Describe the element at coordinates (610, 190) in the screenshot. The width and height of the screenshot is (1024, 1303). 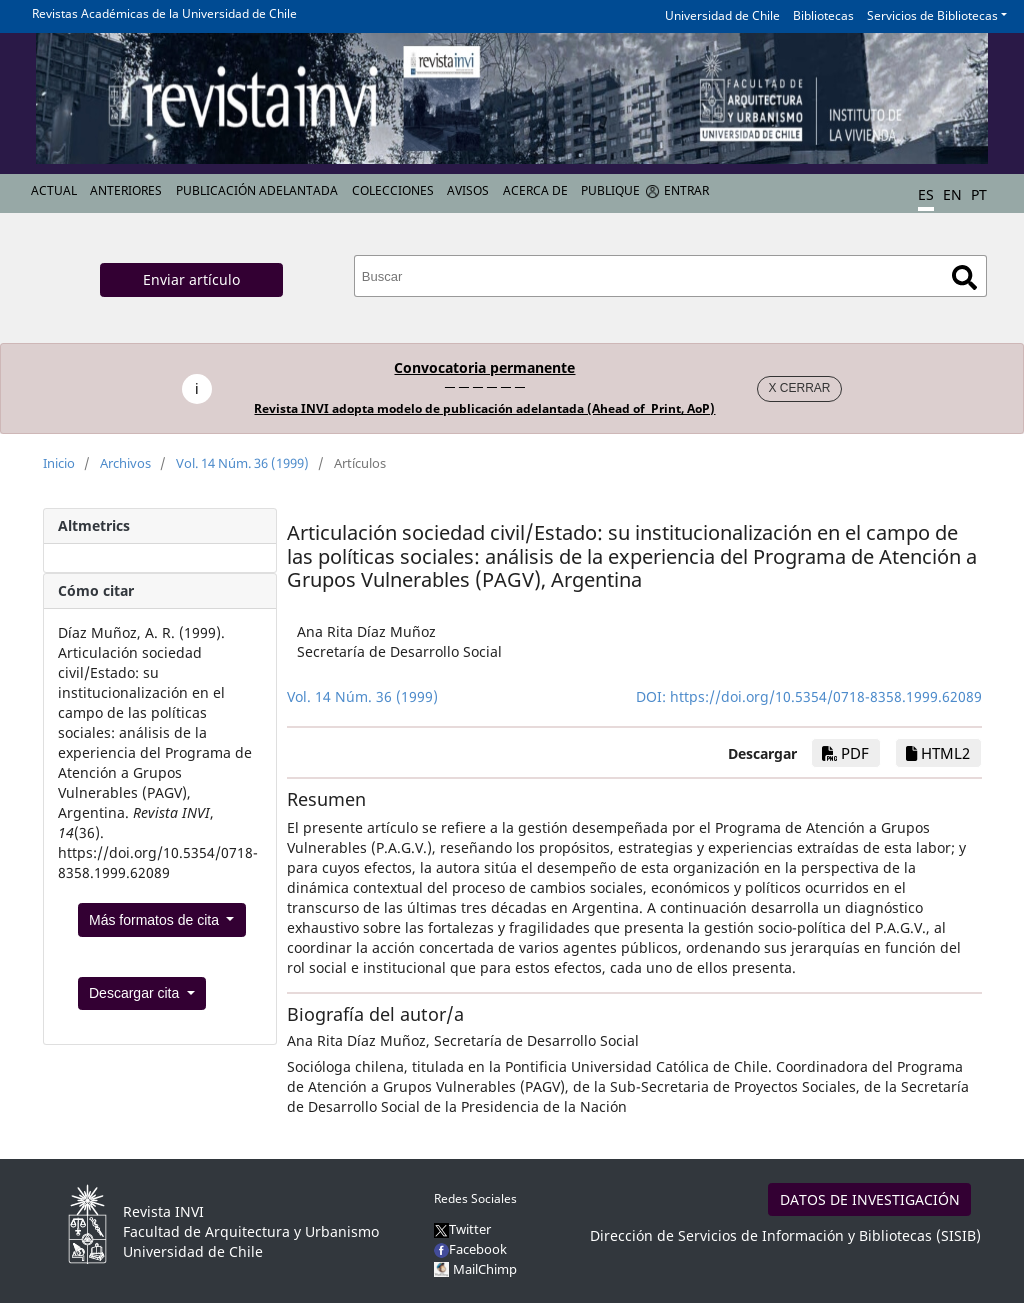
I see `Publique` at that location.